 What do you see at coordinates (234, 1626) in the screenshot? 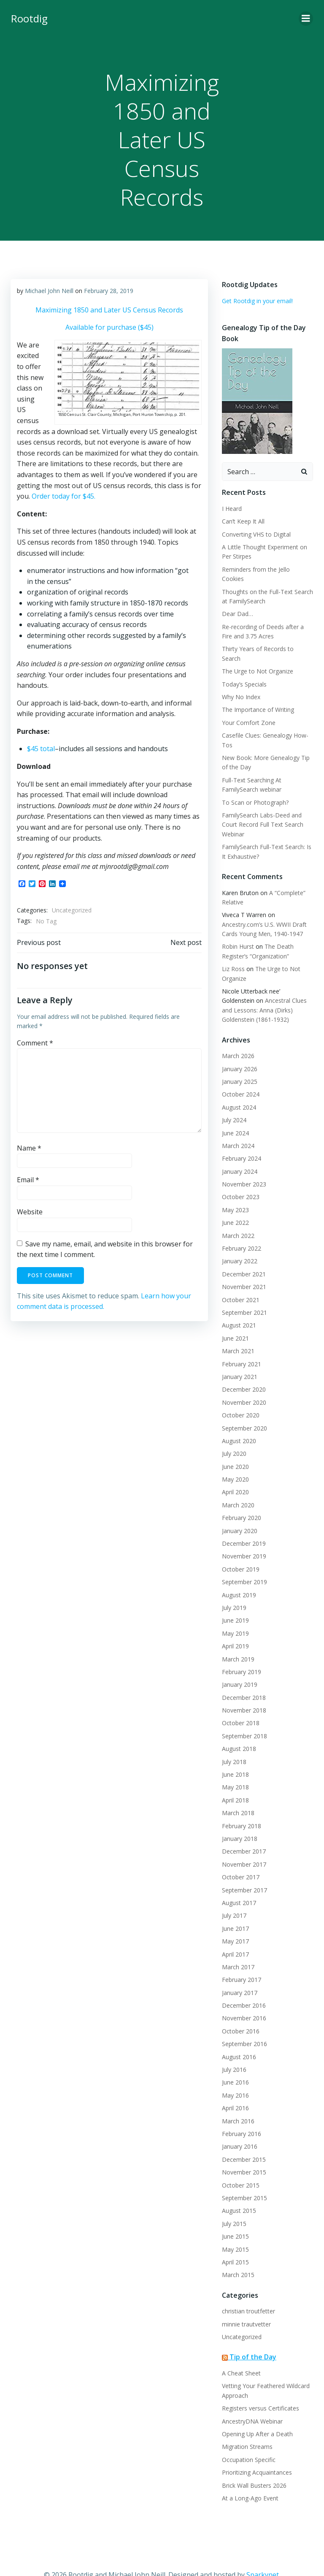
I see `April 2019` at bounding box center [234, 1626].